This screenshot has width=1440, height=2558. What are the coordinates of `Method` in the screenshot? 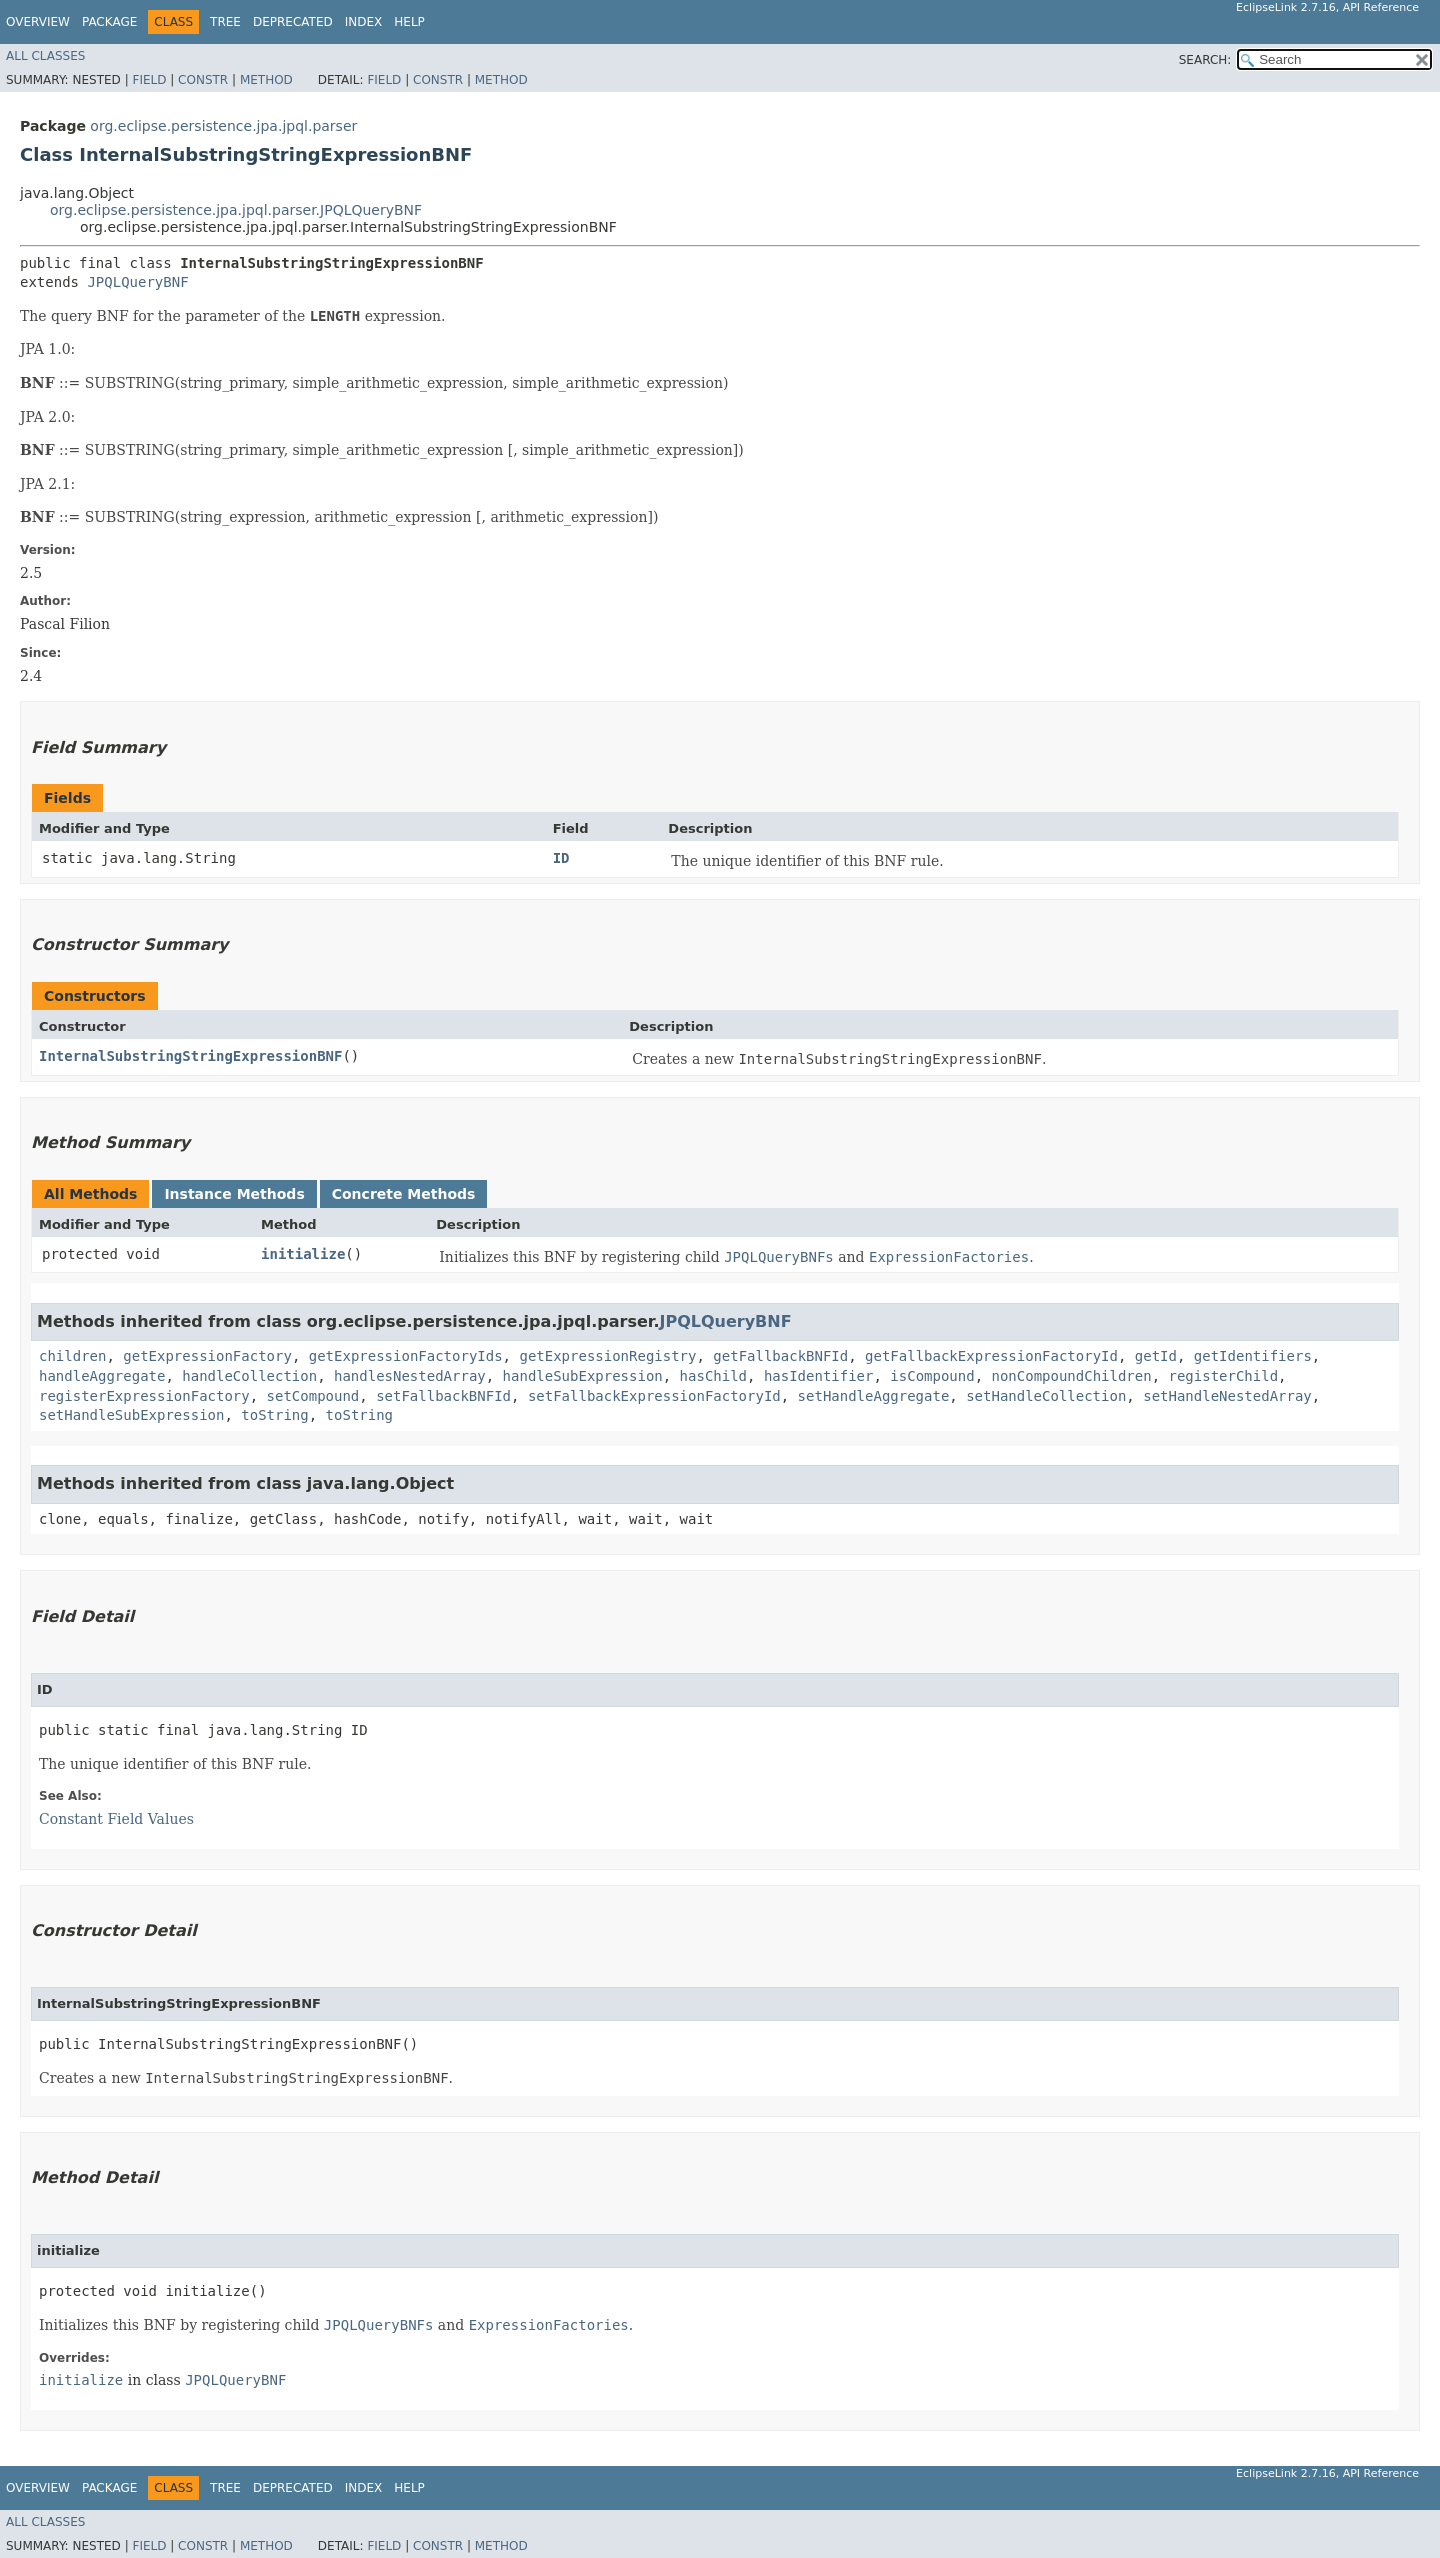 It's located at (266, 80).